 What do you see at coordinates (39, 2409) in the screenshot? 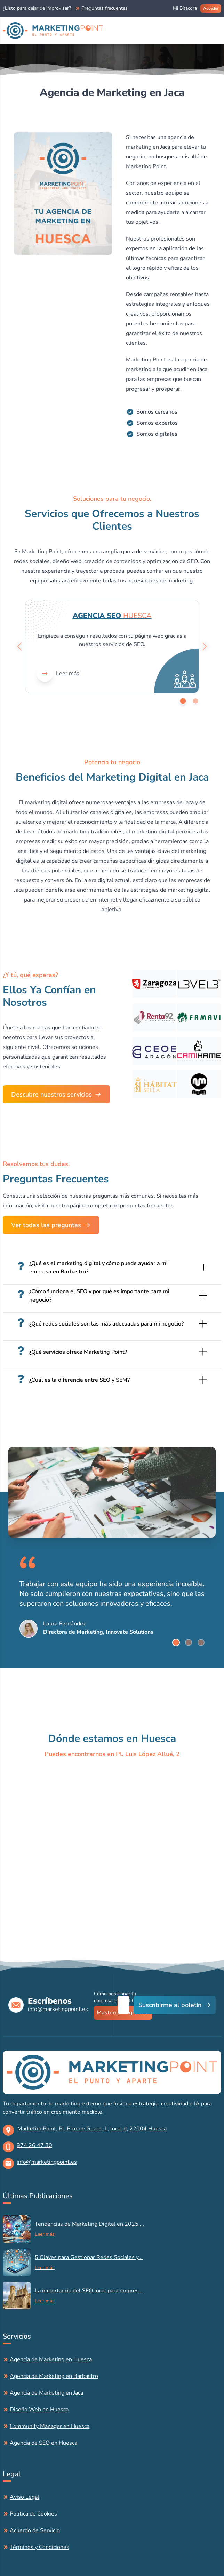
I see `Diseño Web en Huesca` at bounding box center [39, 2409].